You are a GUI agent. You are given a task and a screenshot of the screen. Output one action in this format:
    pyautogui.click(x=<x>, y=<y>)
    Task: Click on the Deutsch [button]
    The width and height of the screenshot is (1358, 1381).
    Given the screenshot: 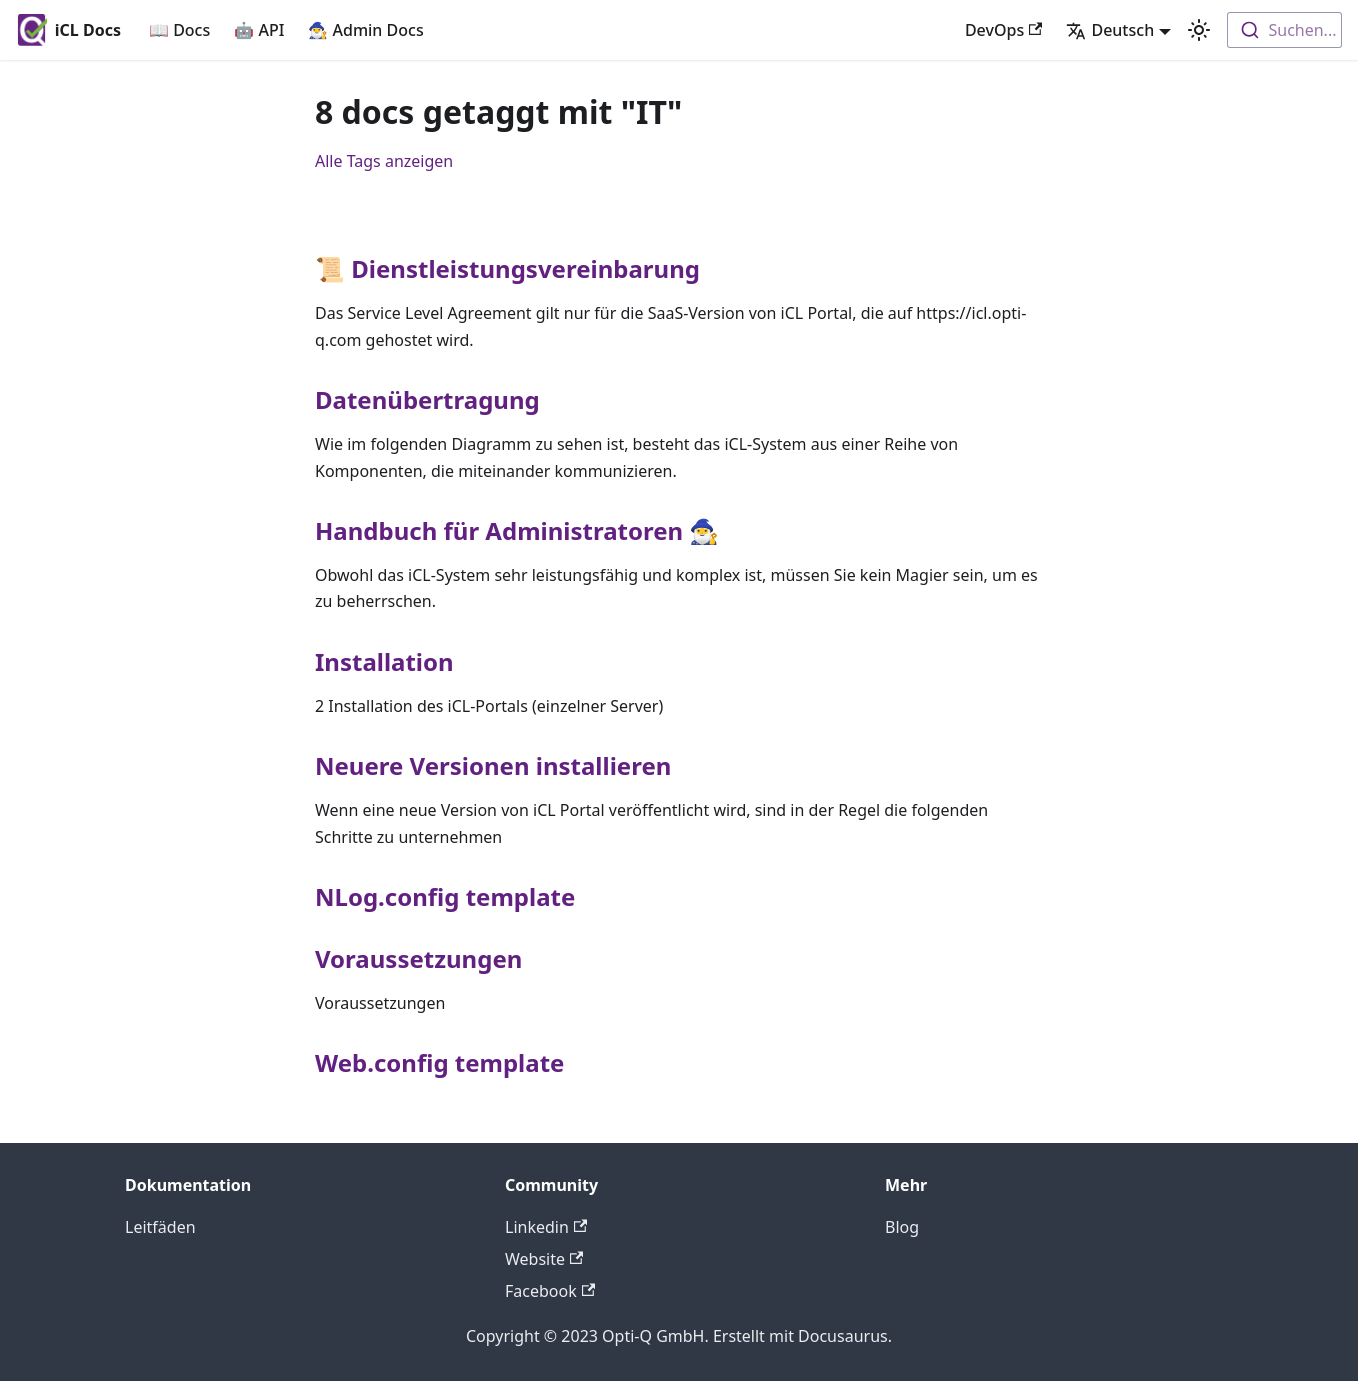 What is the action you would take?
    pyautogui.click(x=1110, y=30)
    